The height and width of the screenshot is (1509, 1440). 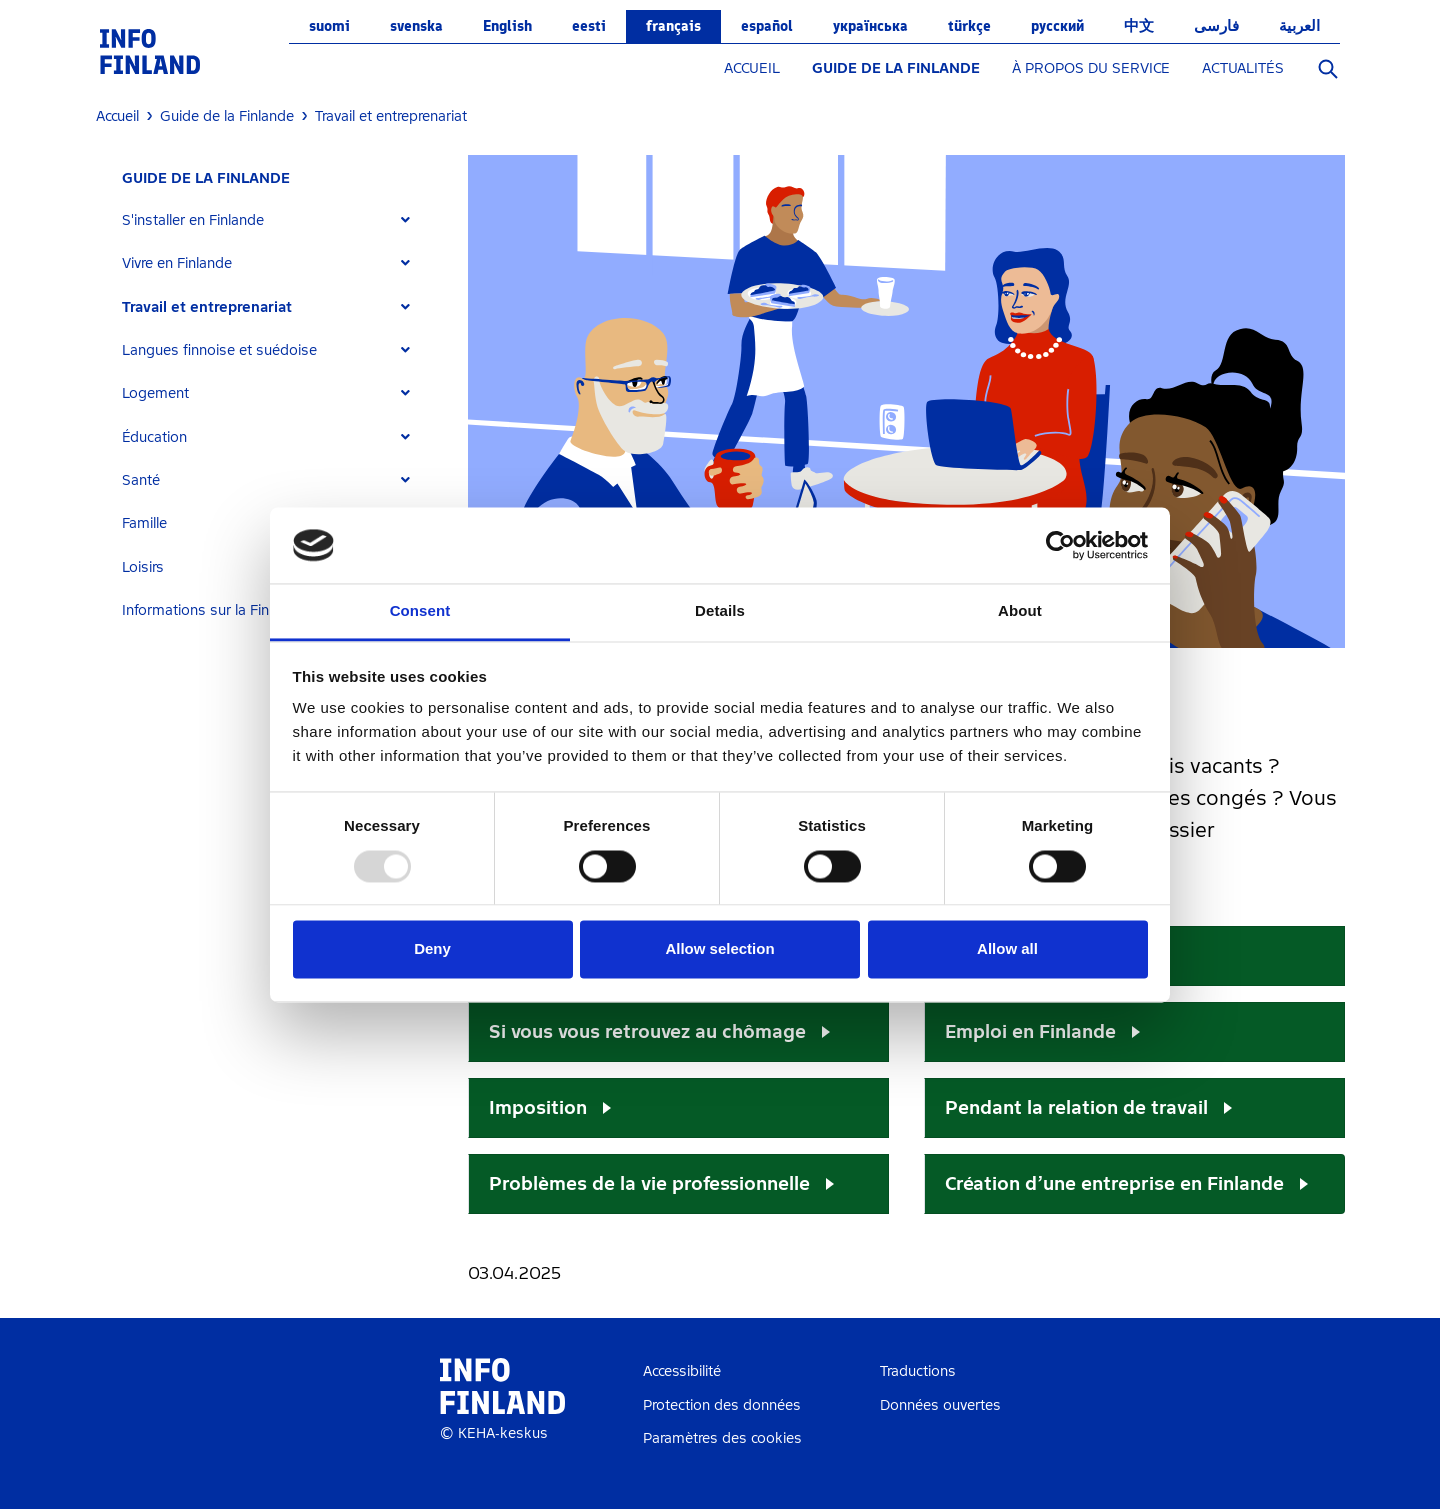 What do you see at coordinates (589, 26) in the screenshot?
I see `eesti` at bounding box center [589, 26].